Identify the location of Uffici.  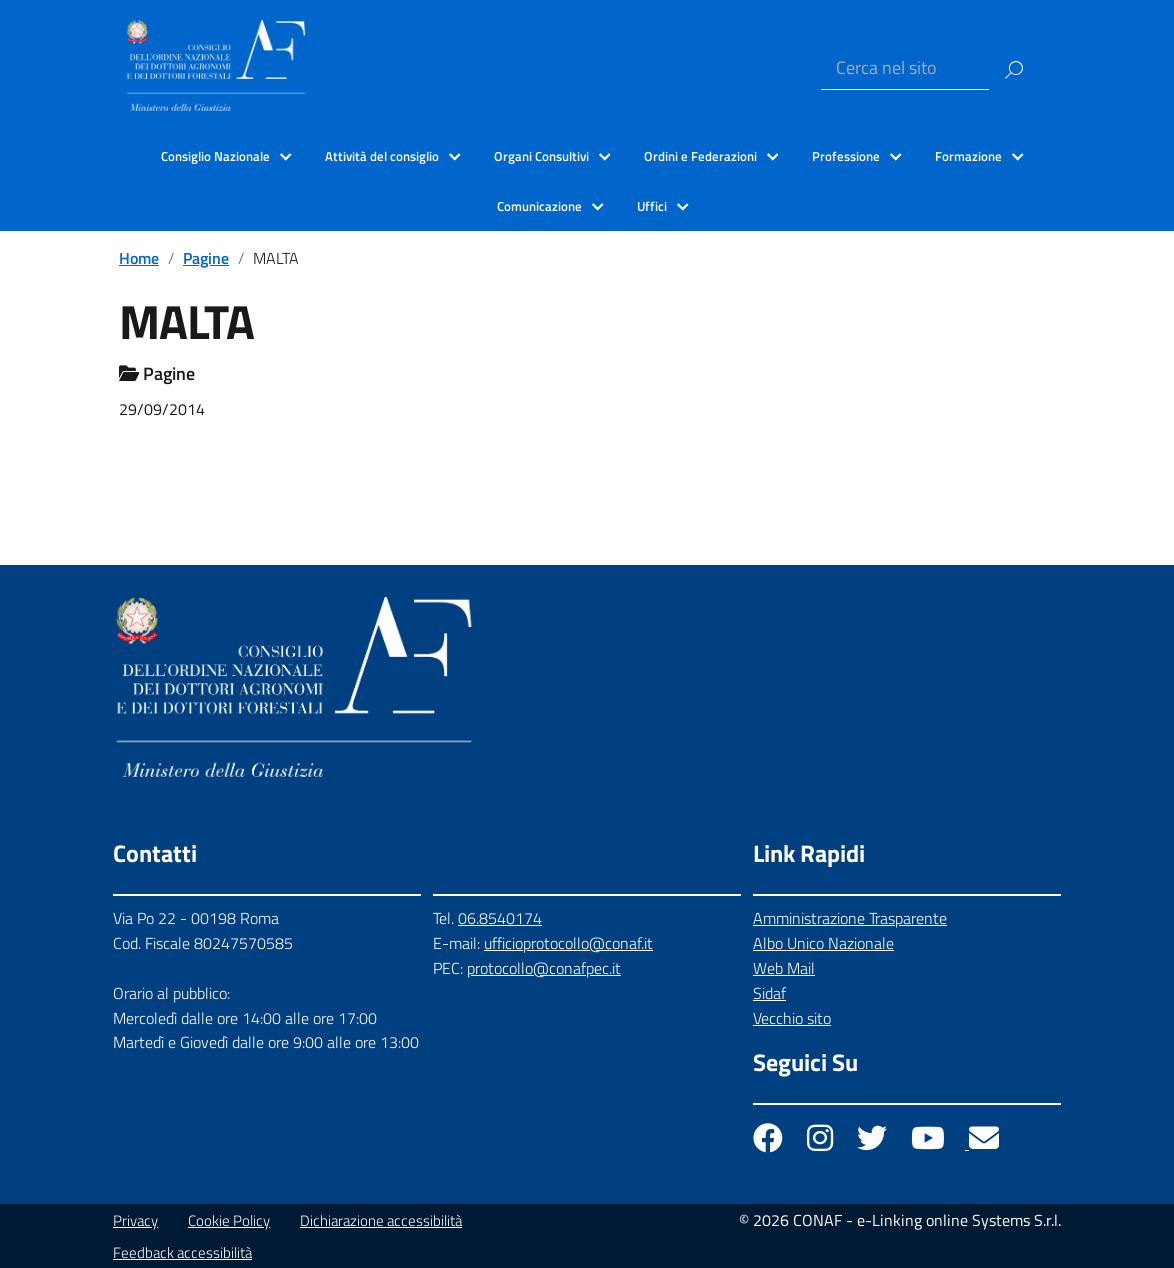
(652, 206).